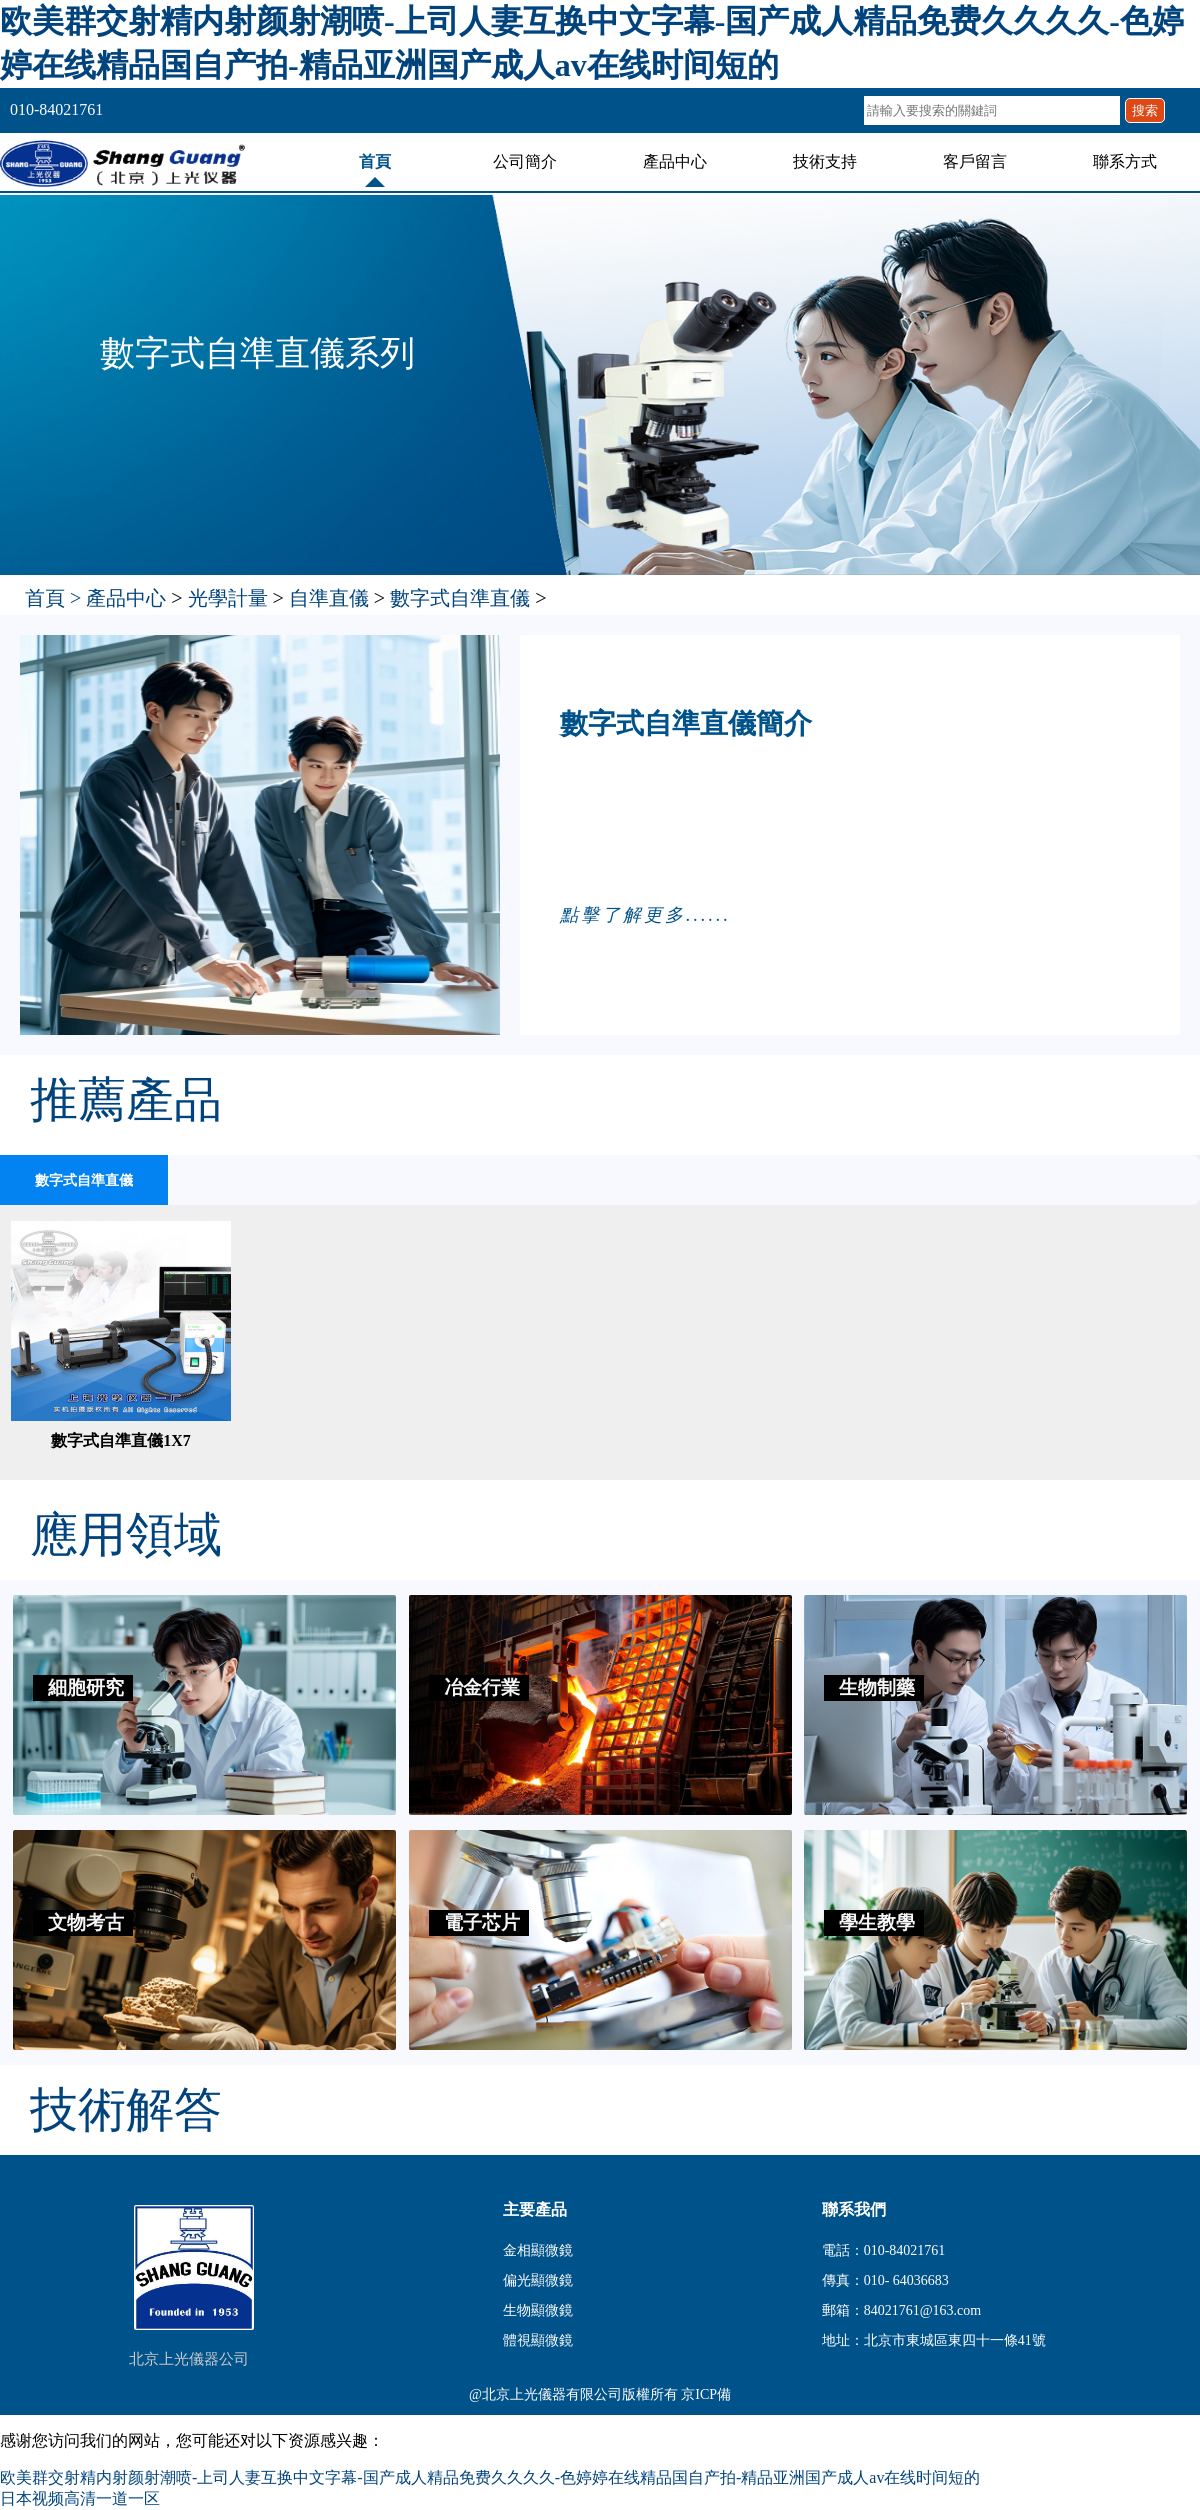  What do you see at coordinates (460, 598) in the screenshot?
I see `數字式自準直儀` at bounding box center [460, 598].